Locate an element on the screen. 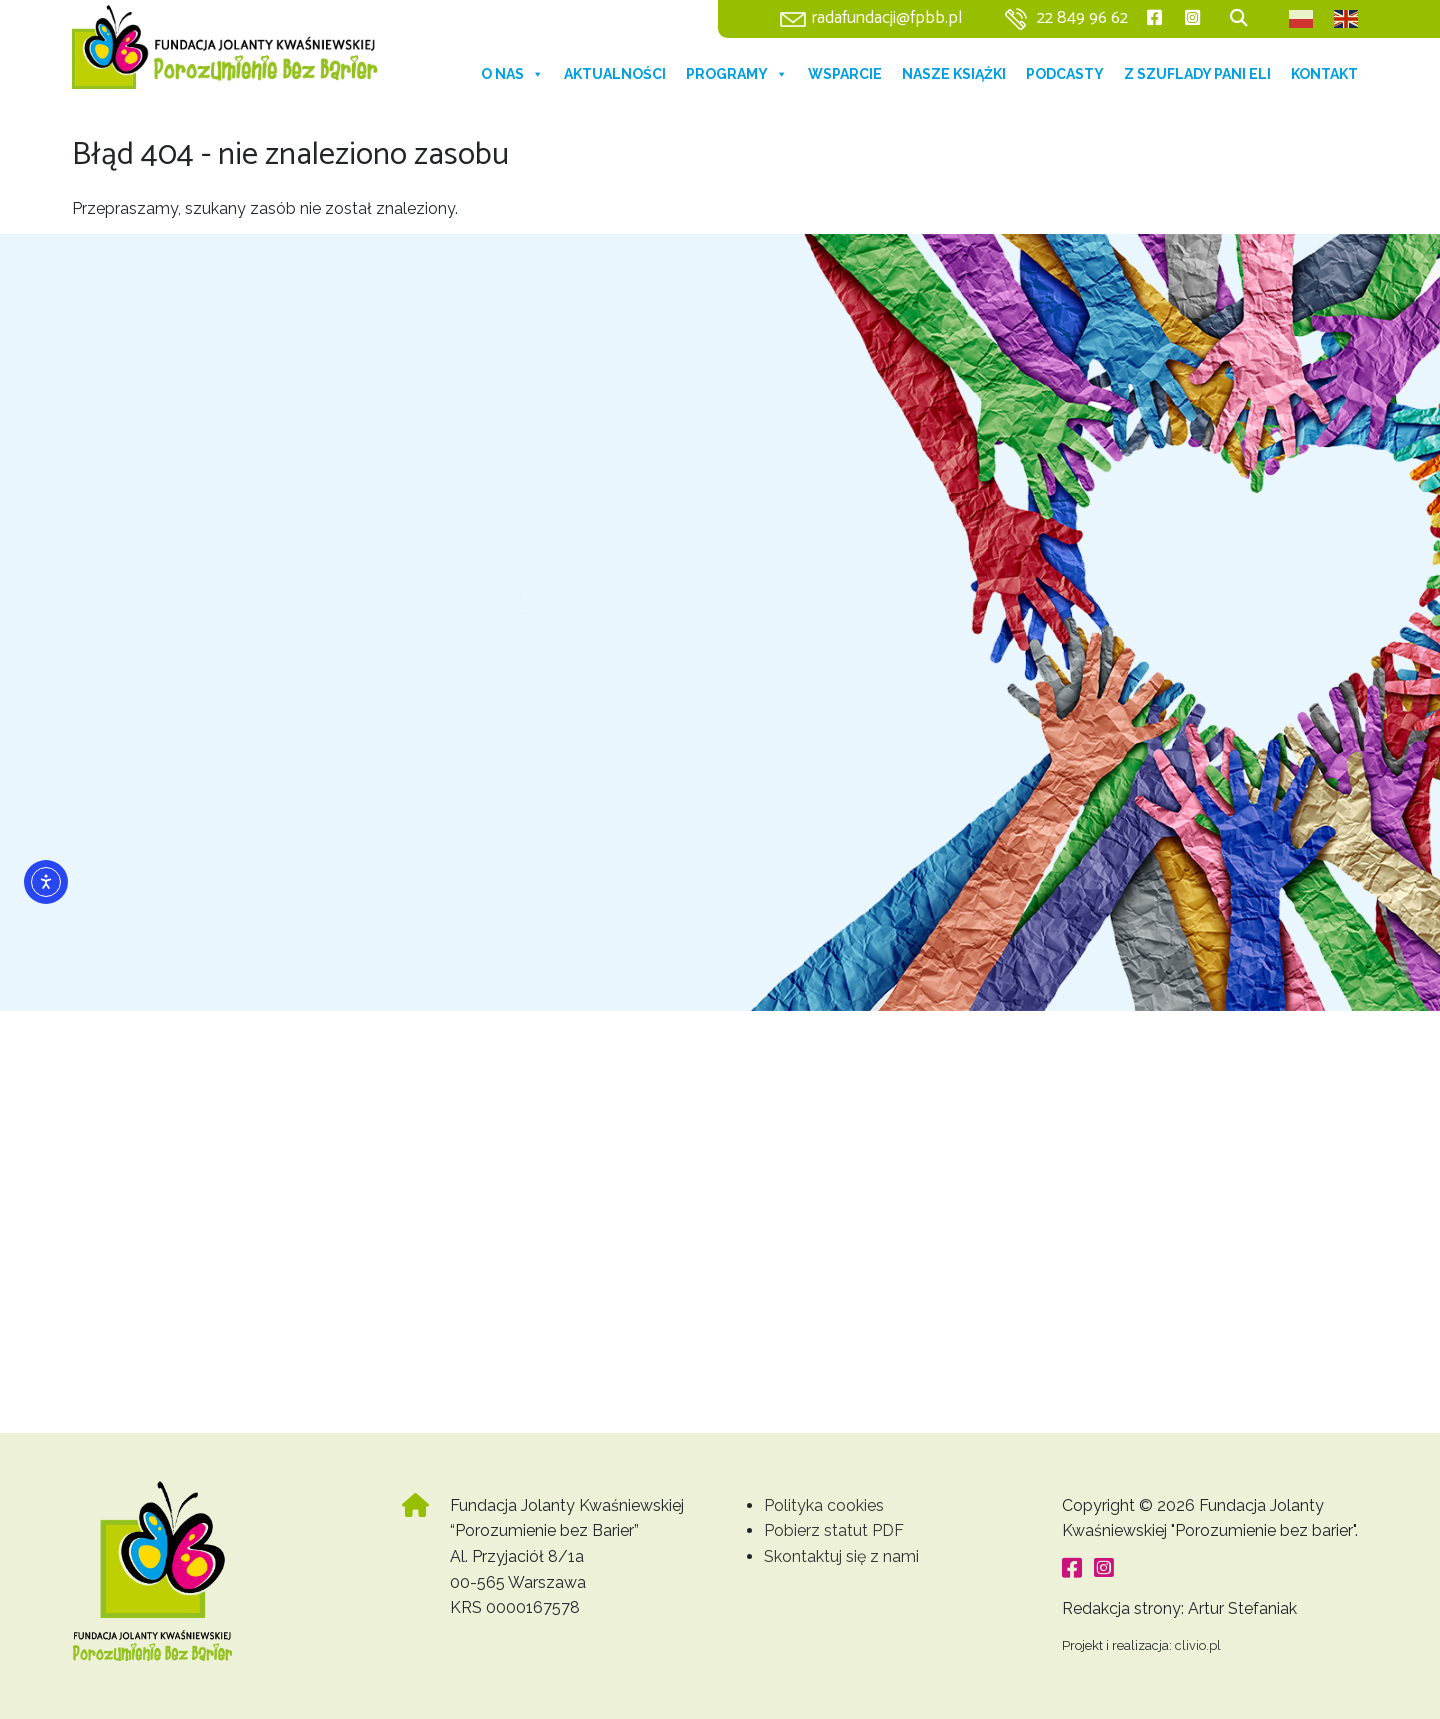 The image size is (1440, 1719). clivio.pl is located at coordinates (1198, 1645).